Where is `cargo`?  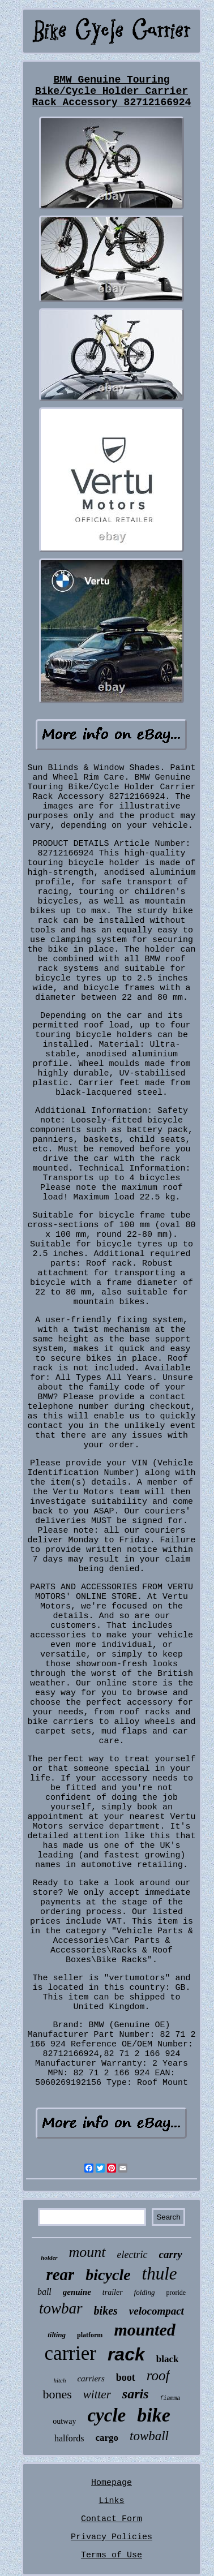
cargo is located at coordinates (106, 2437).